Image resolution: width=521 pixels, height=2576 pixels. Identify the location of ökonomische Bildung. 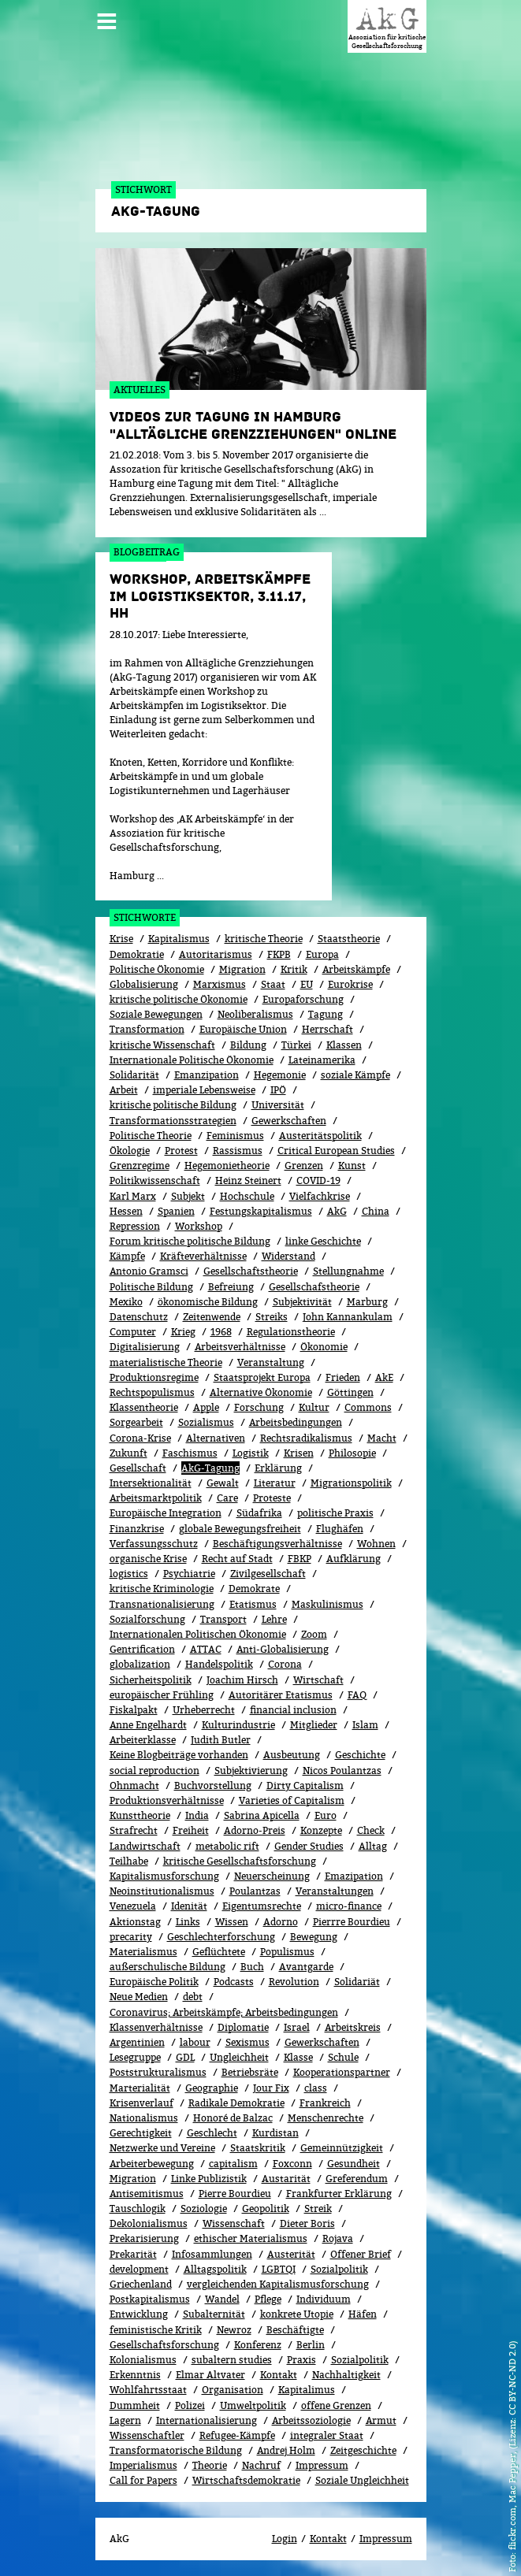
(208, 1301).